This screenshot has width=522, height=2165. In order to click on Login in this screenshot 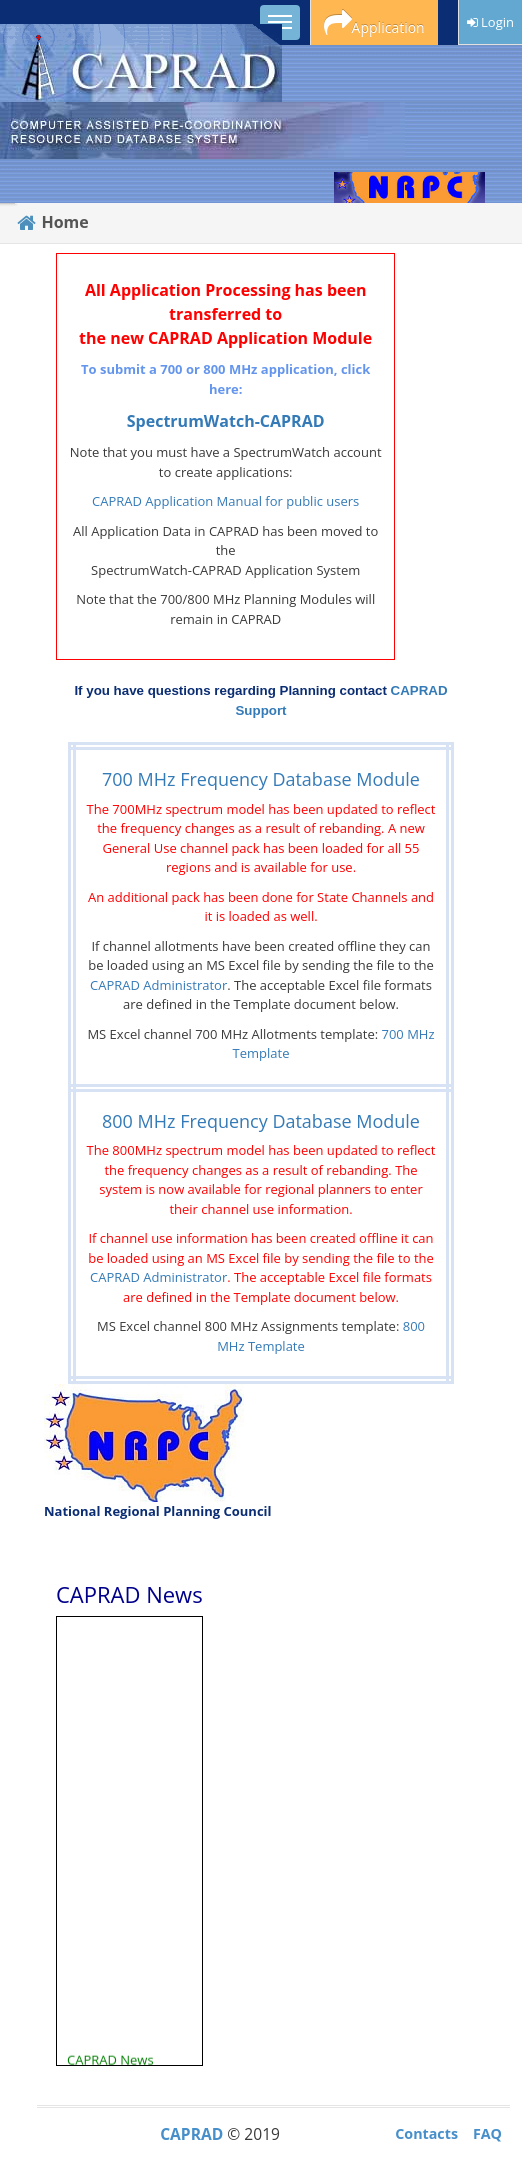, I will do `click(490, 22)`.